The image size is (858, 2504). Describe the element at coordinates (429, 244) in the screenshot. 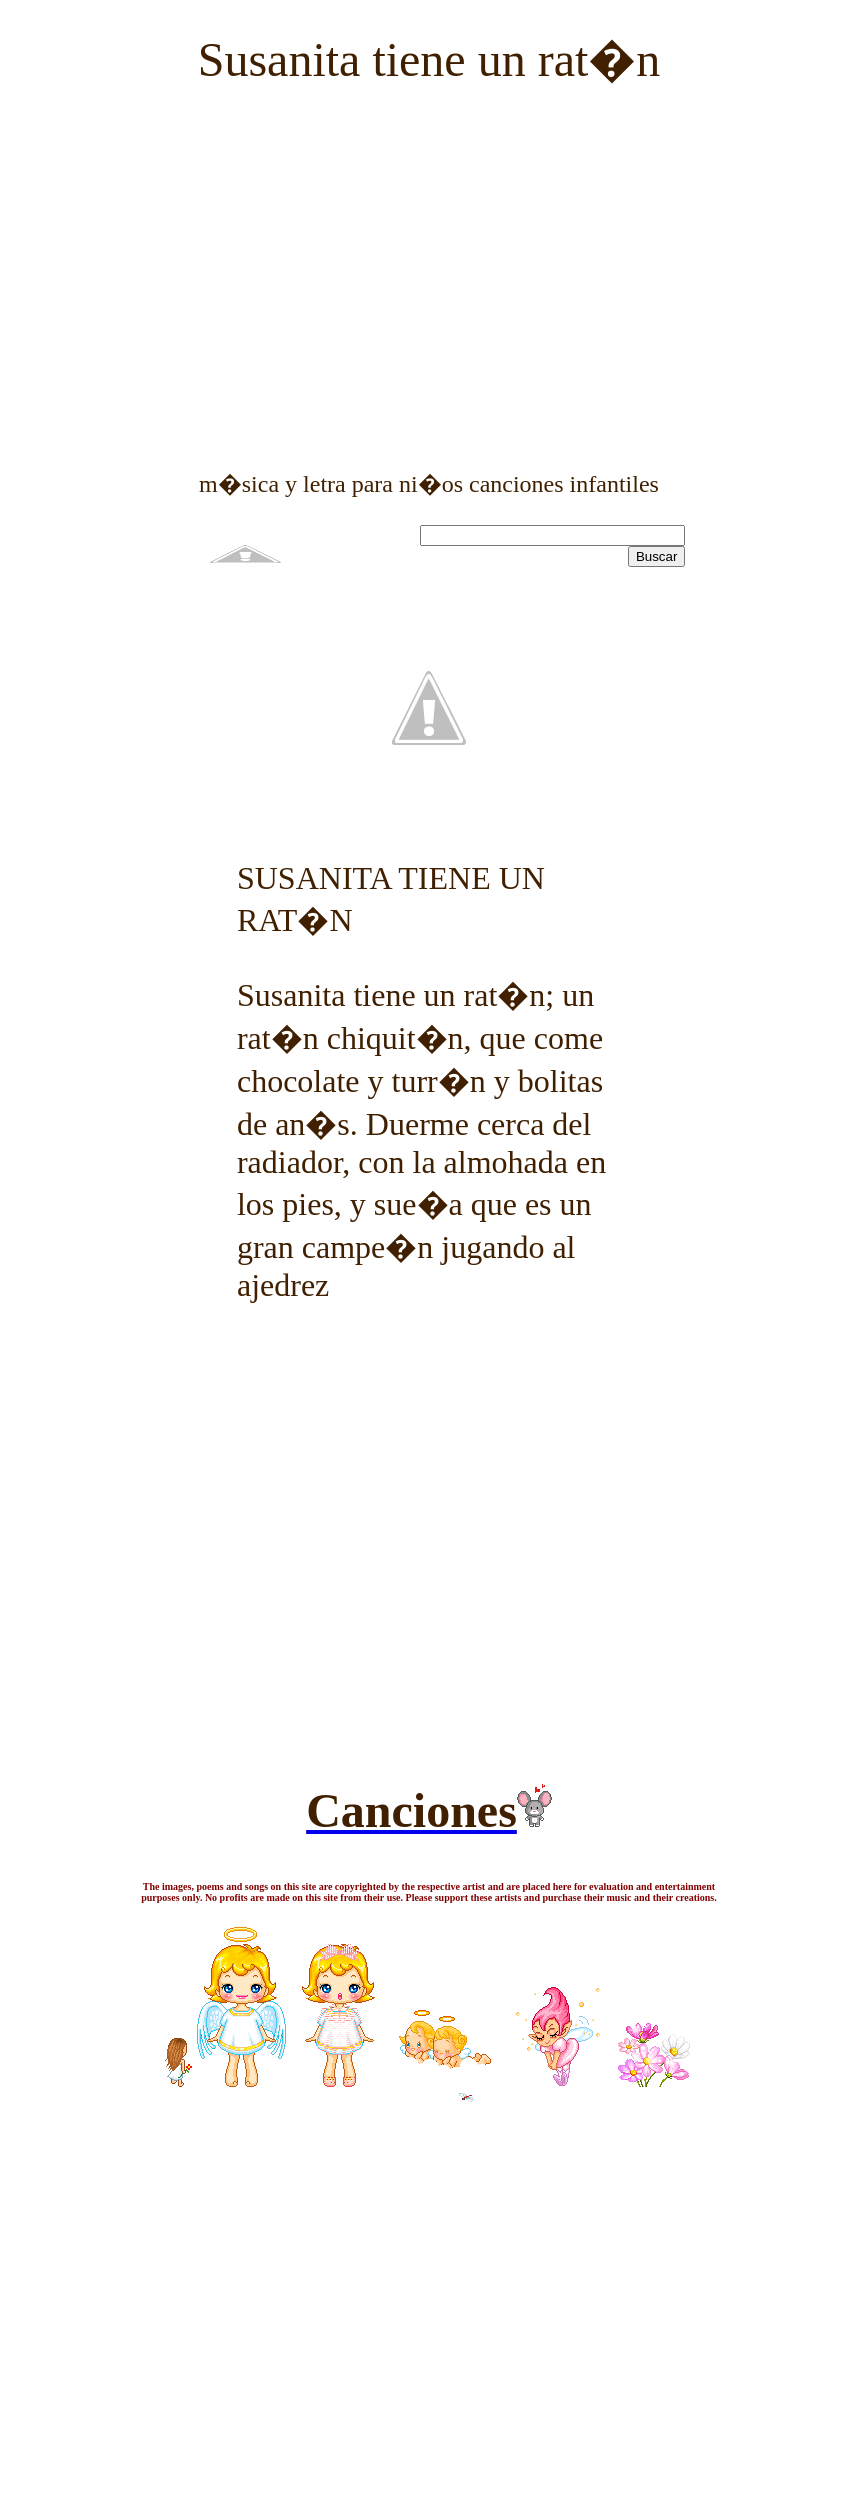

I see `[Advertisement]` at that location.